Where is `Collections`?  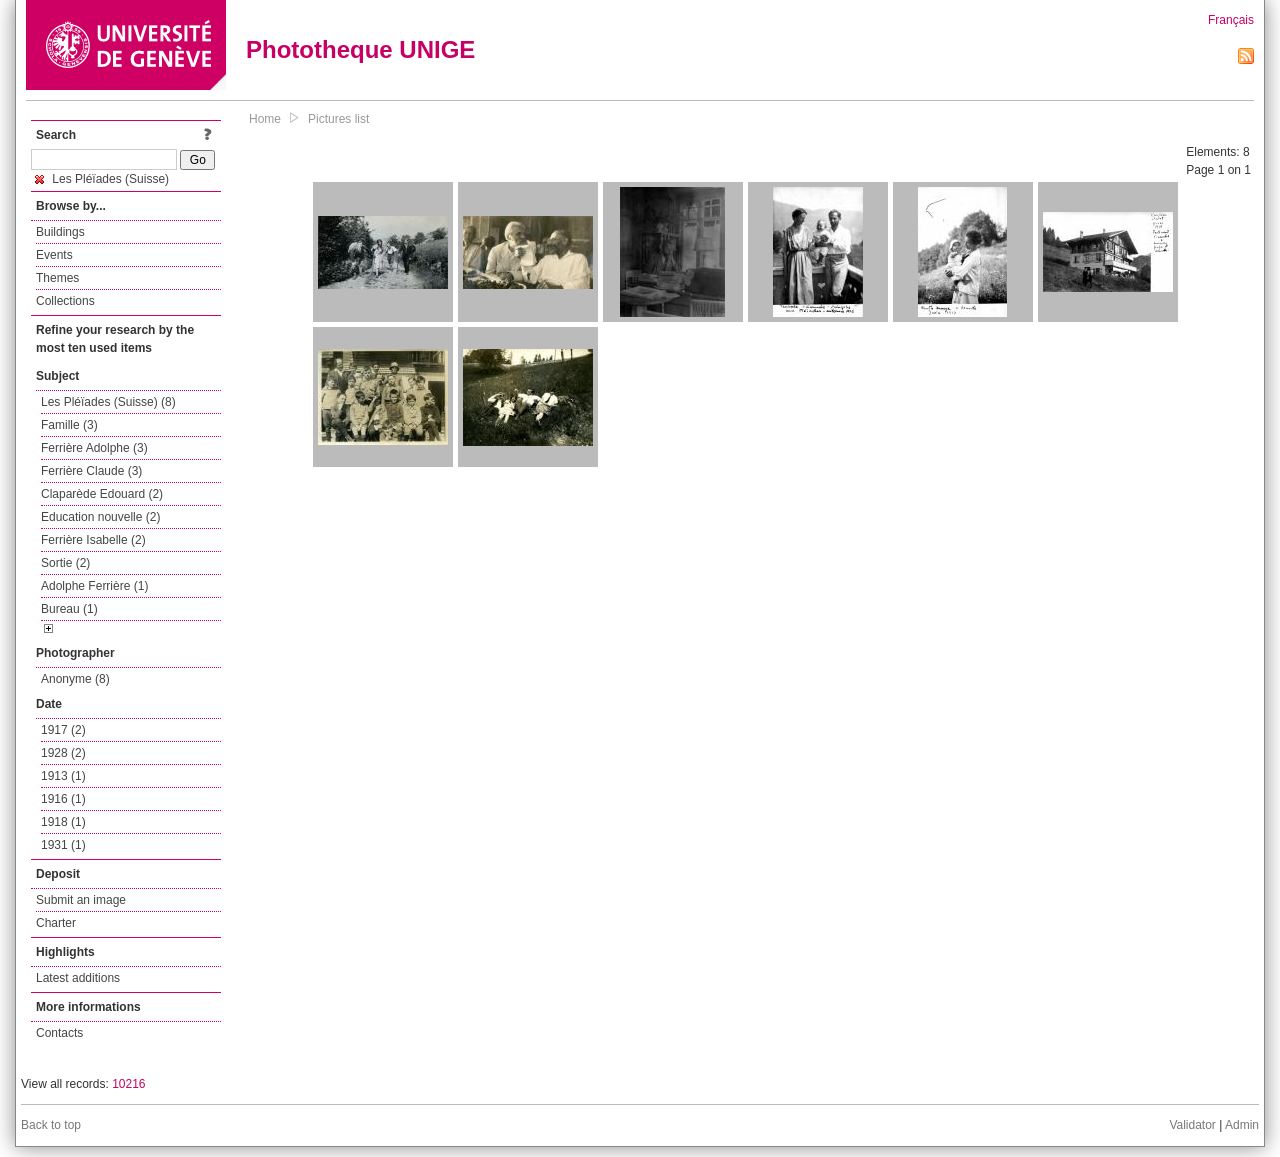
Collections is located at coordinates (65, 301).